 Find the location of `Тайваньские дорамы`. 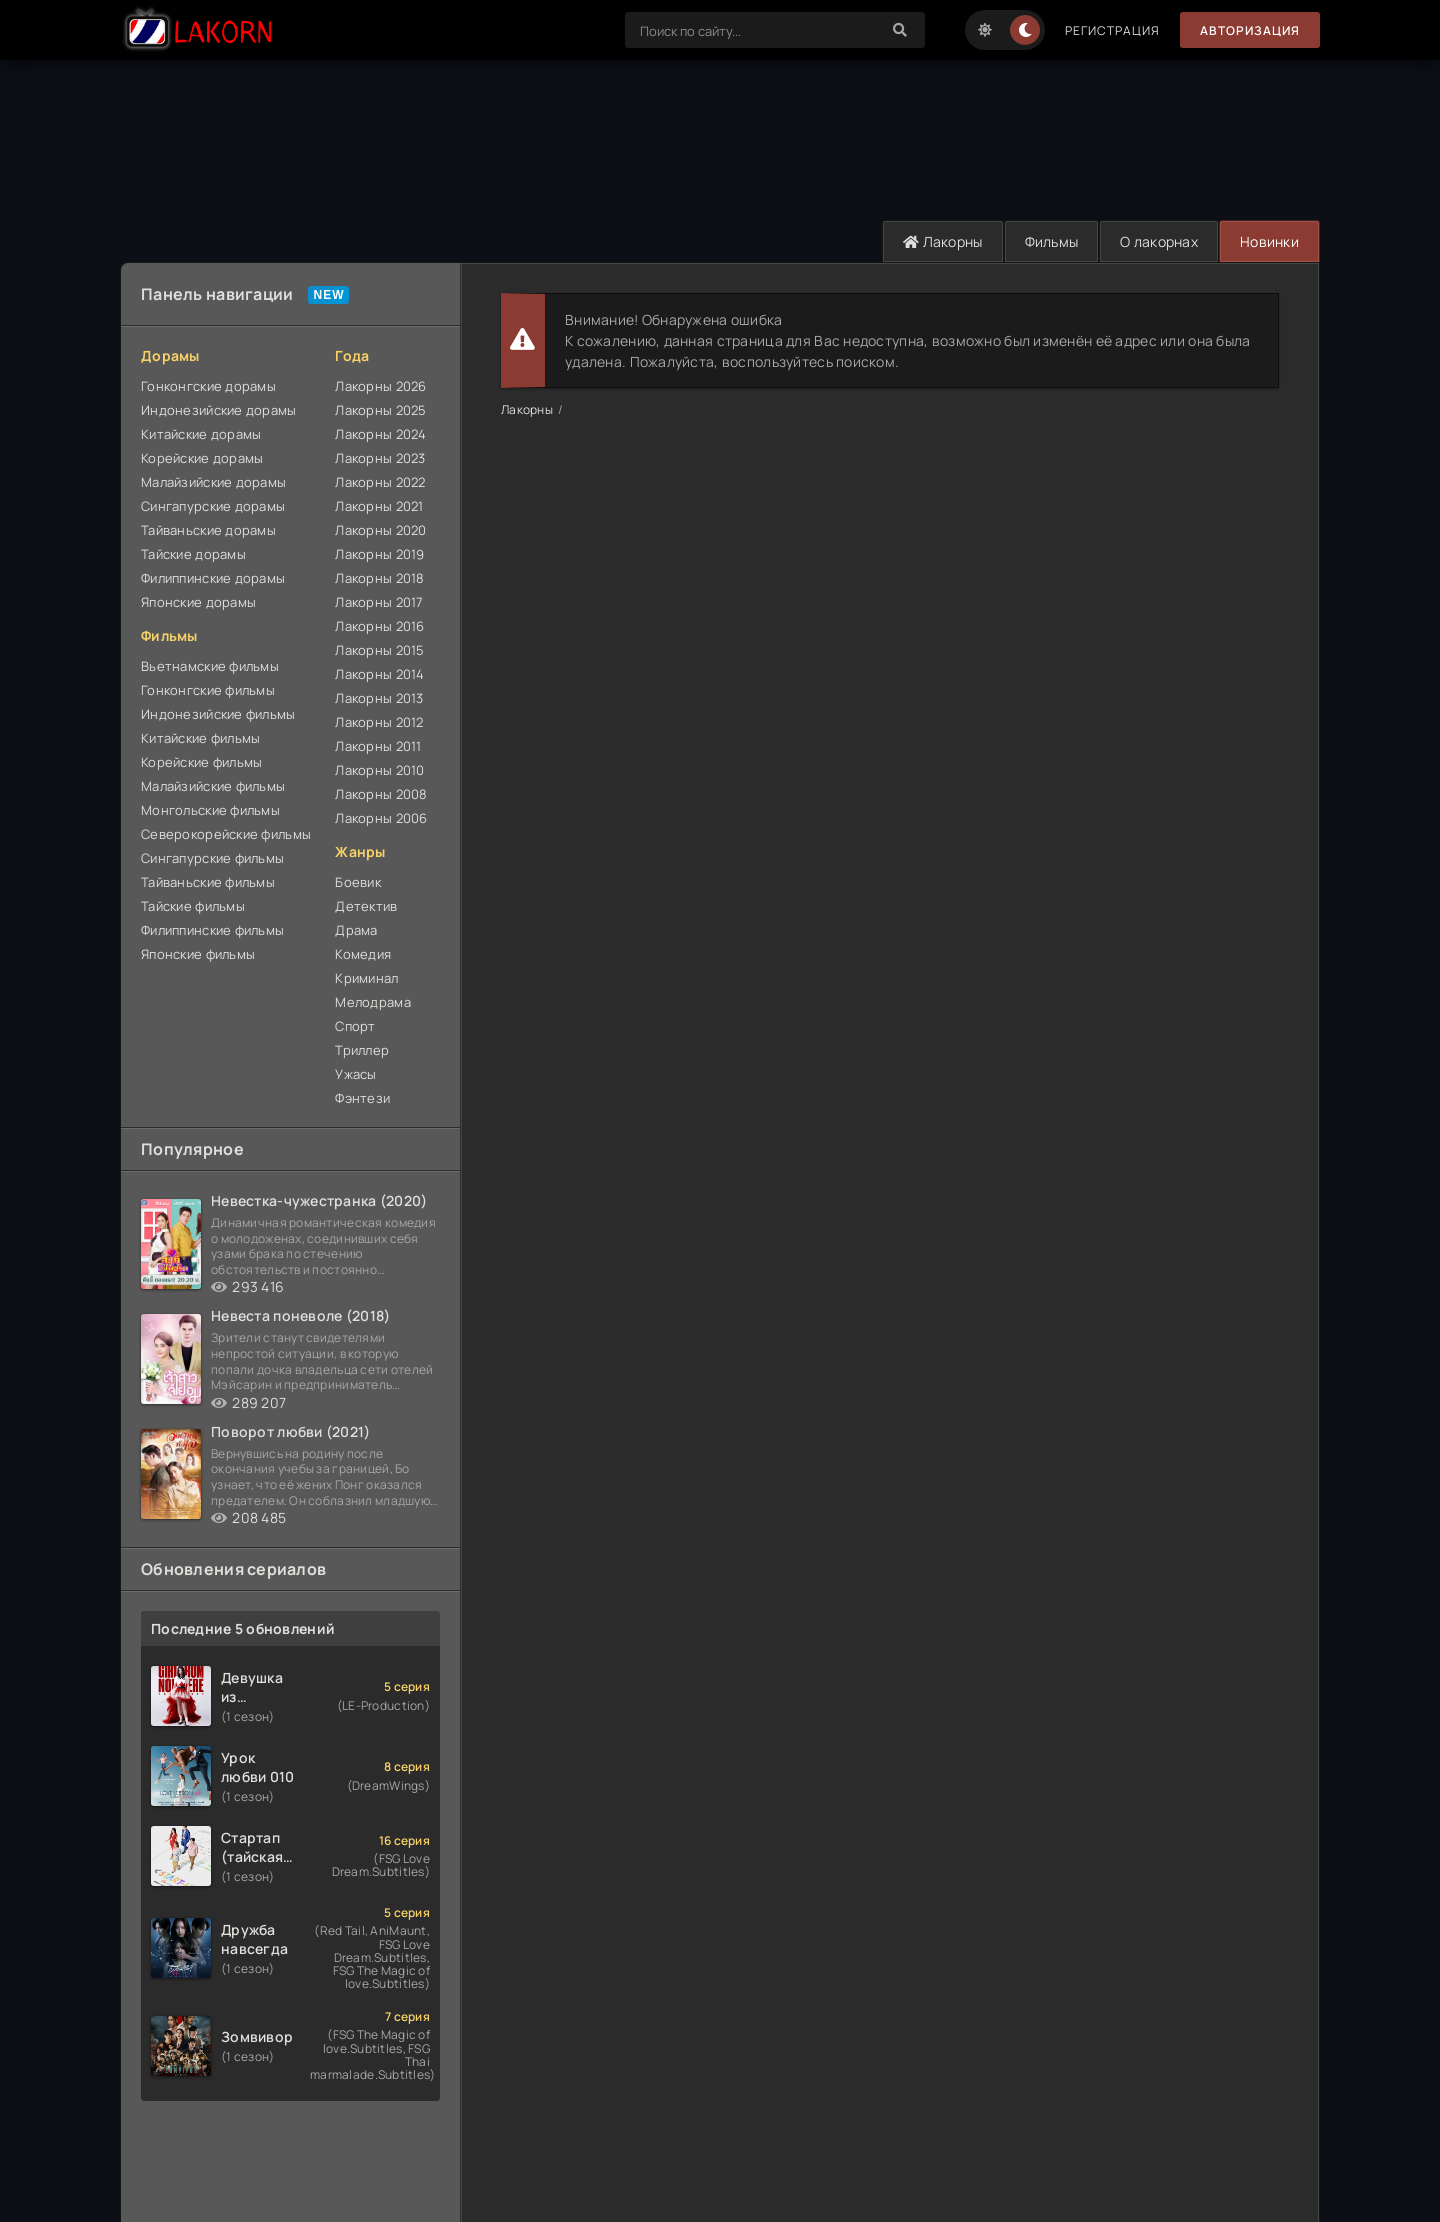

Тайваньские дорамы is located at coordinates (208, 530).